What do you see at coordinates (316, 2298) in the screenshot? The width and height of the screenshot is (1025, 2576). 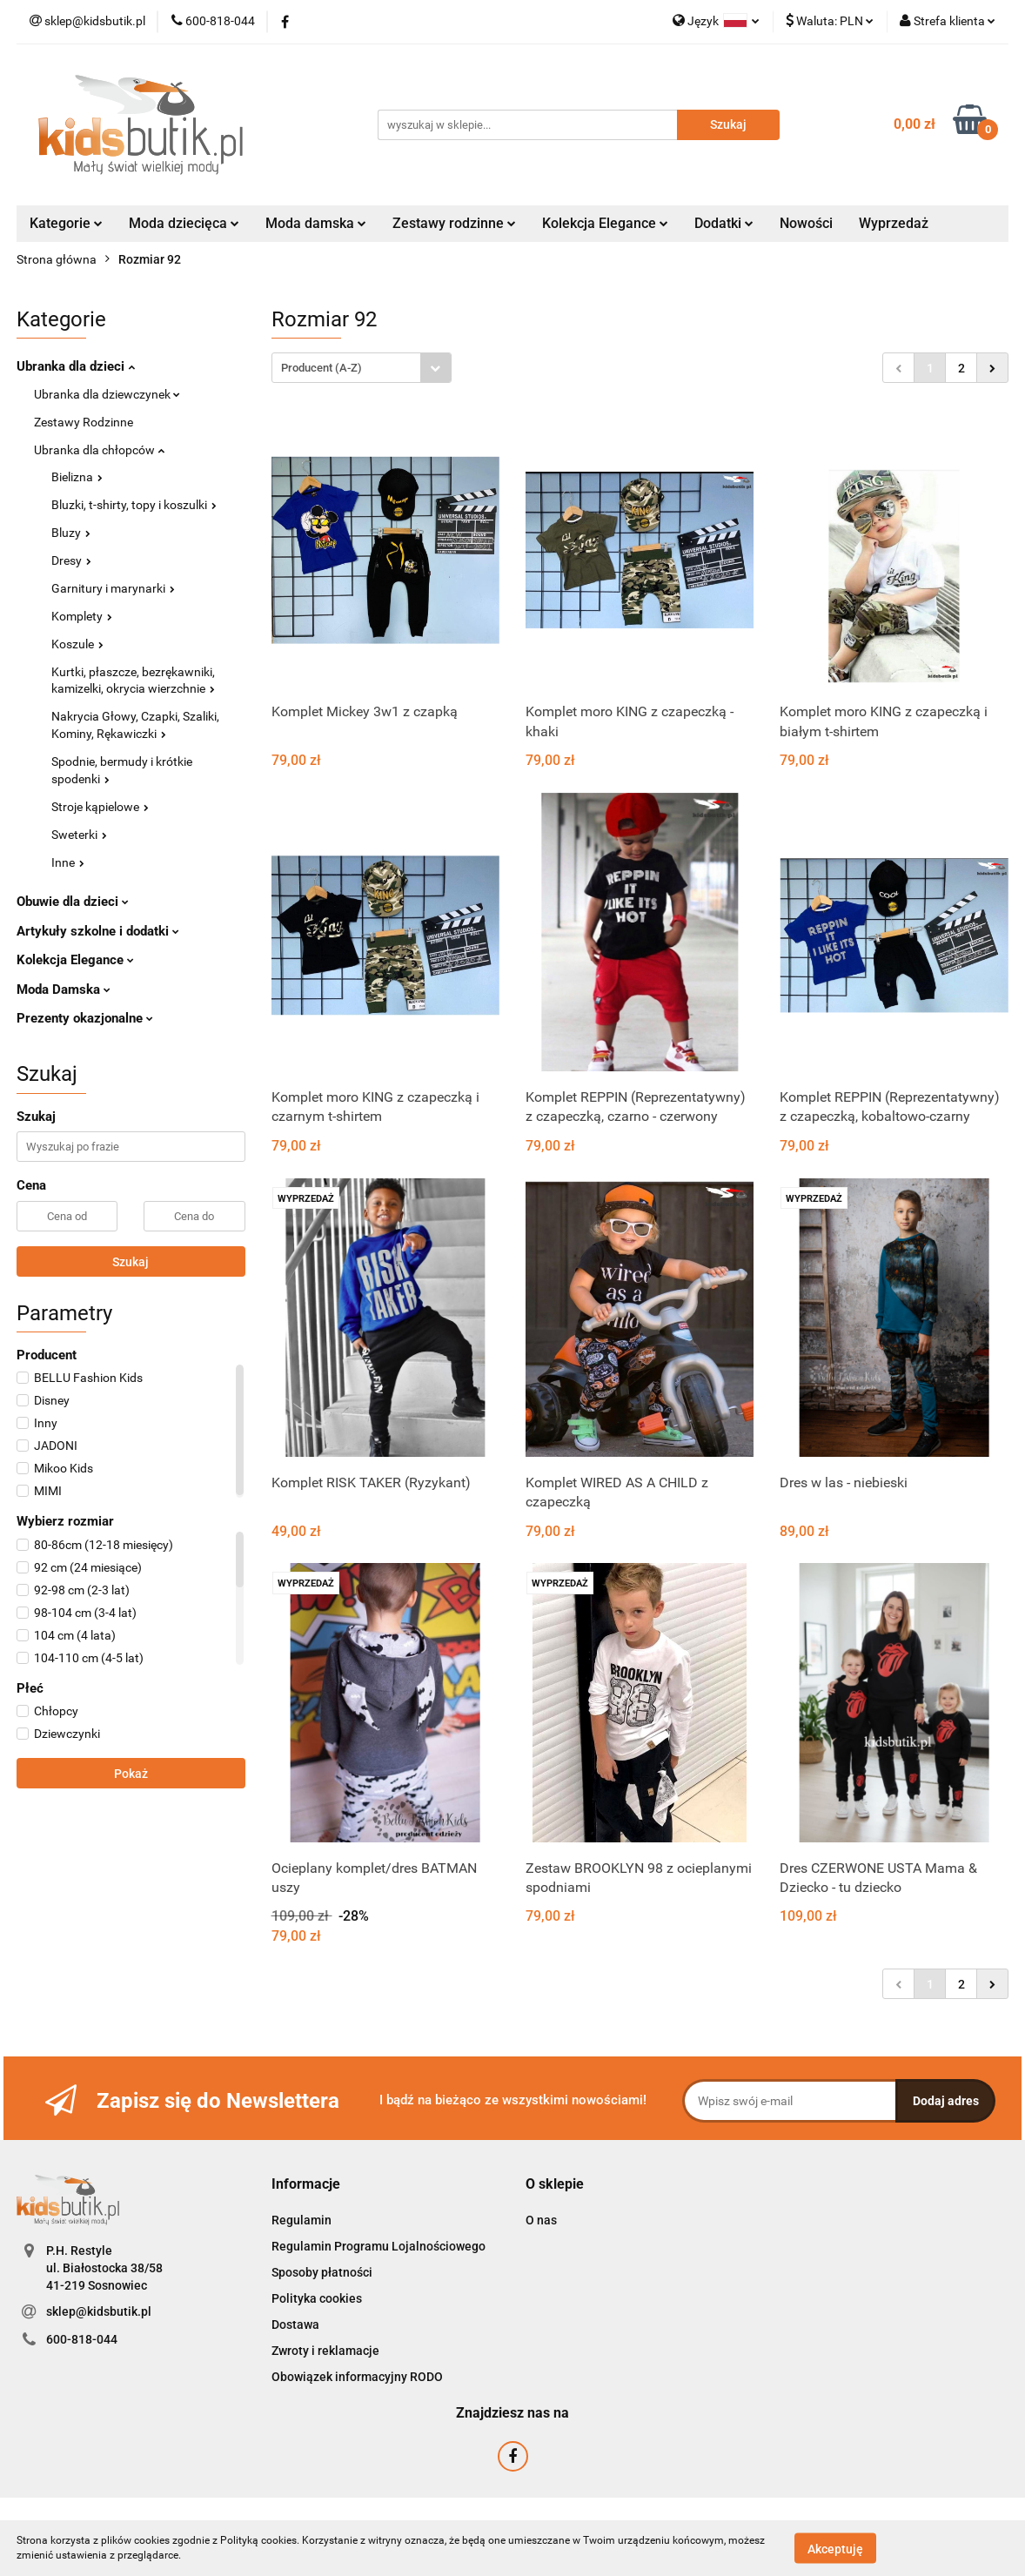 I see `Polityka cookies` at bounding box center [316, 2298].